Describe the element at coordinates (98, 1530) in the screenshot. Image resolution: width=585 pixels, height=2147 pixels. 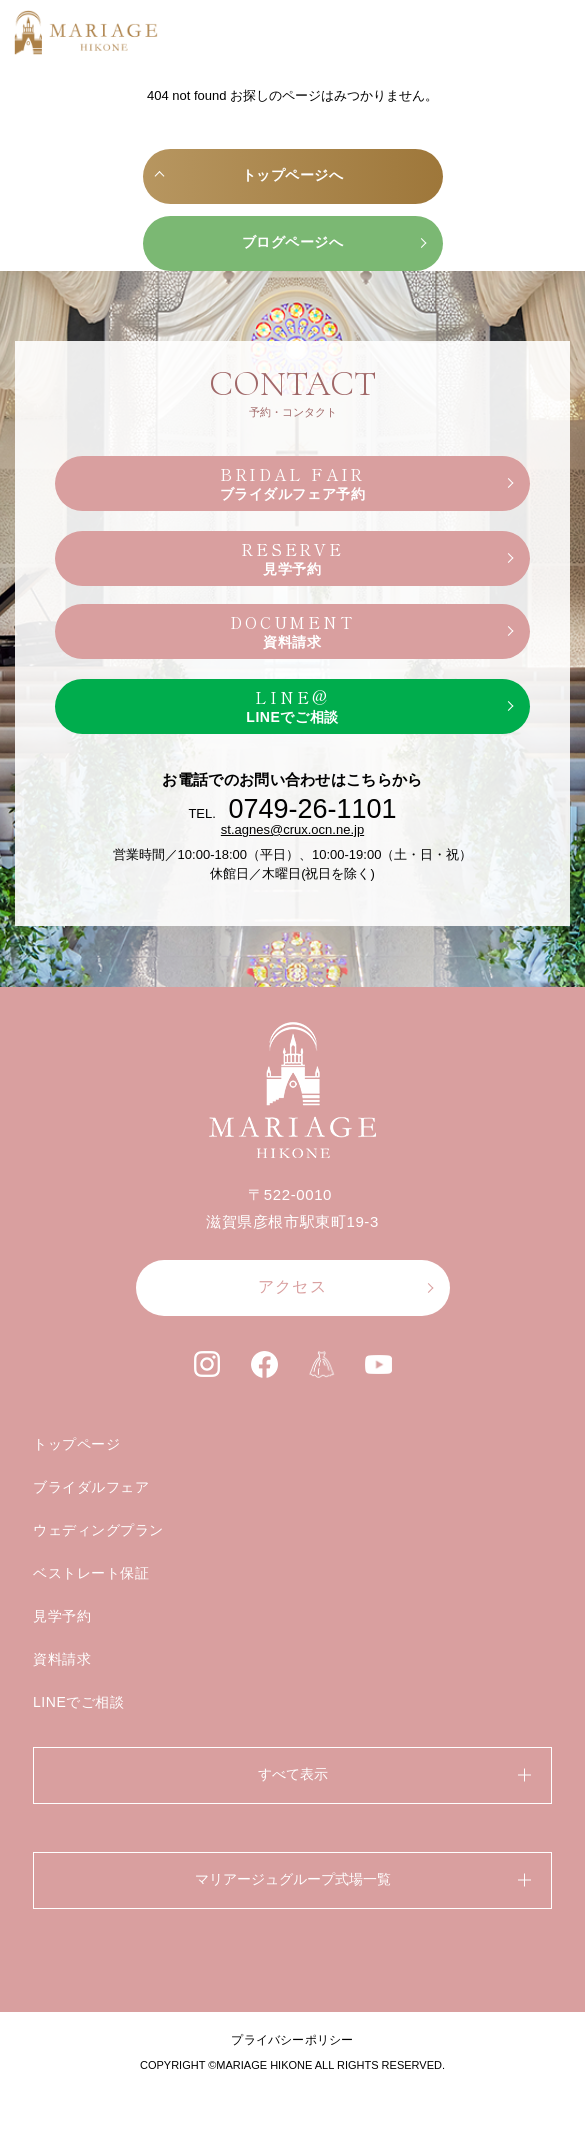
I see `ウェディングプラン` at that location.